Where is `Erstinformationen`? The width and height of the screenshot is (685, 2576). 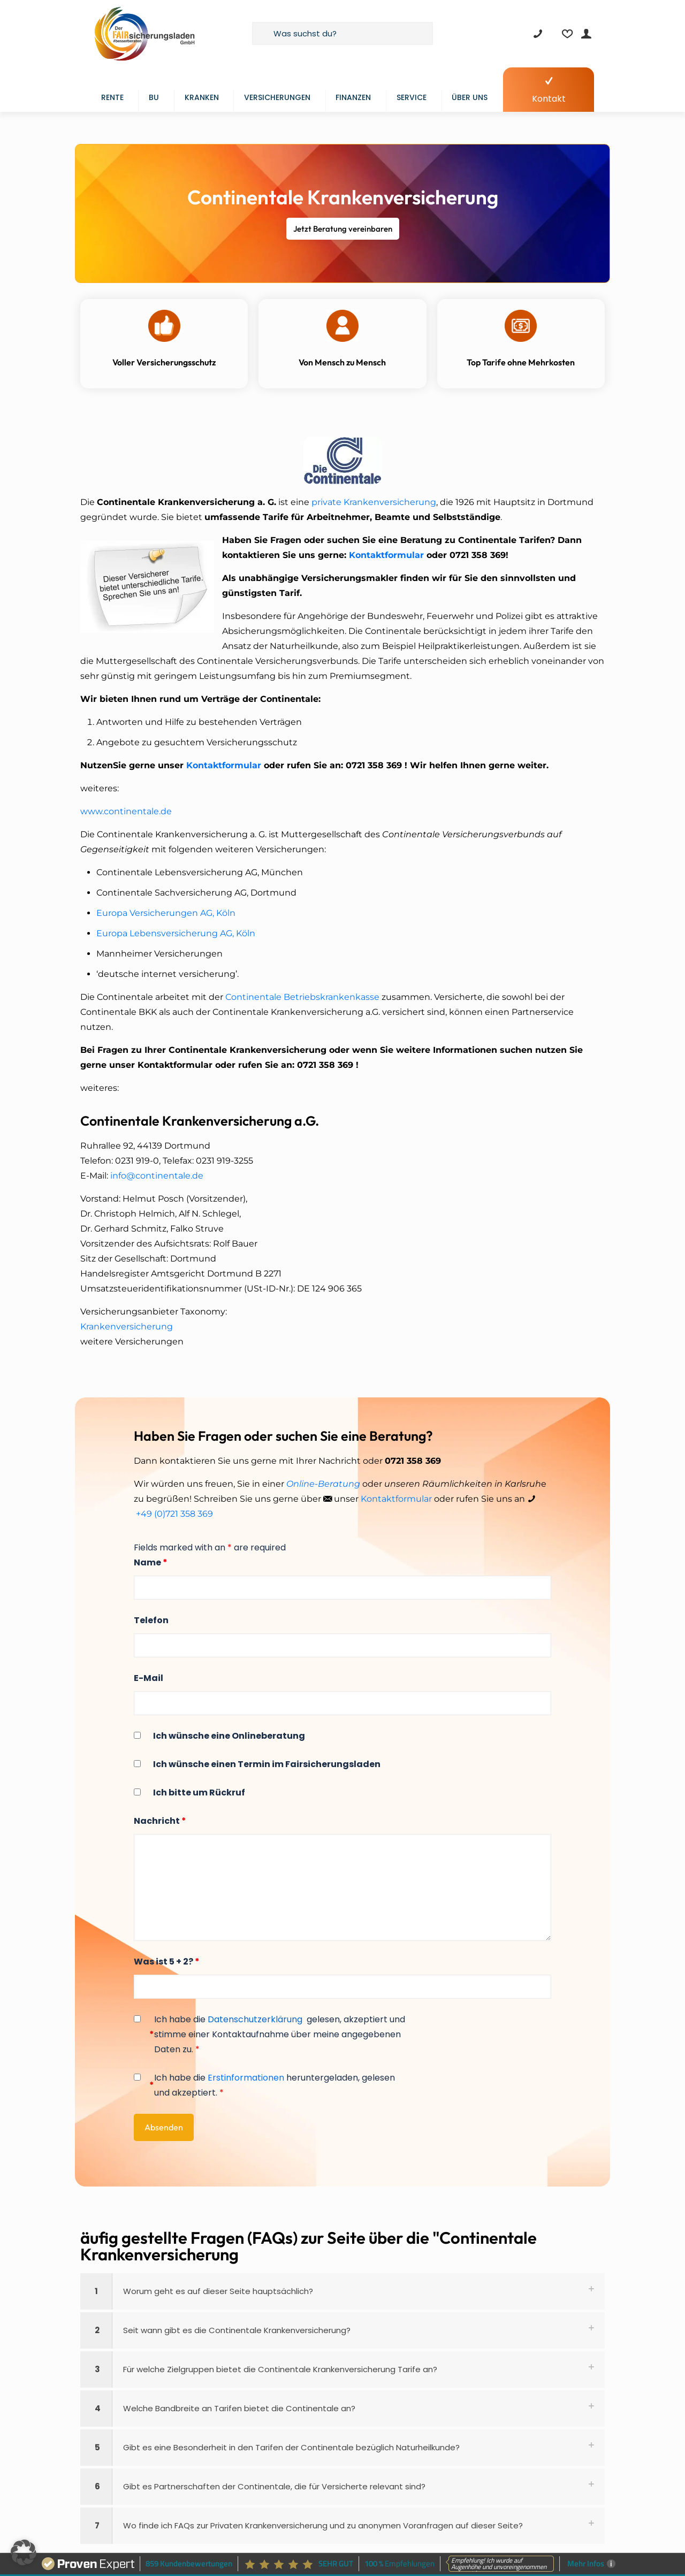
Erstinformationen is located at coordinates (246, 2077).